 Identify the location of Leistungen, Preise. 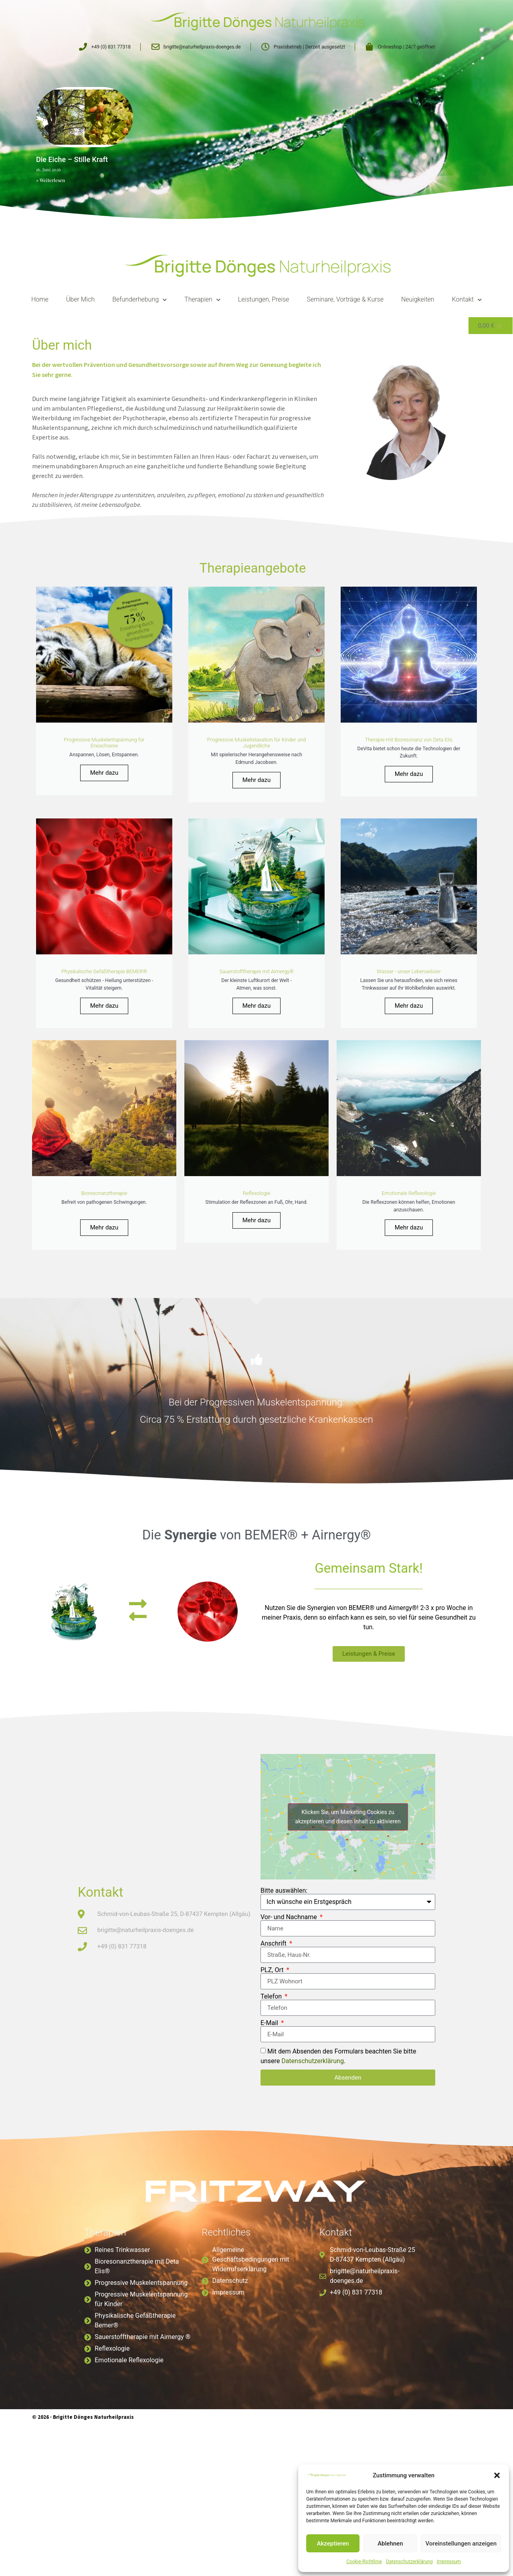
(263, 300).